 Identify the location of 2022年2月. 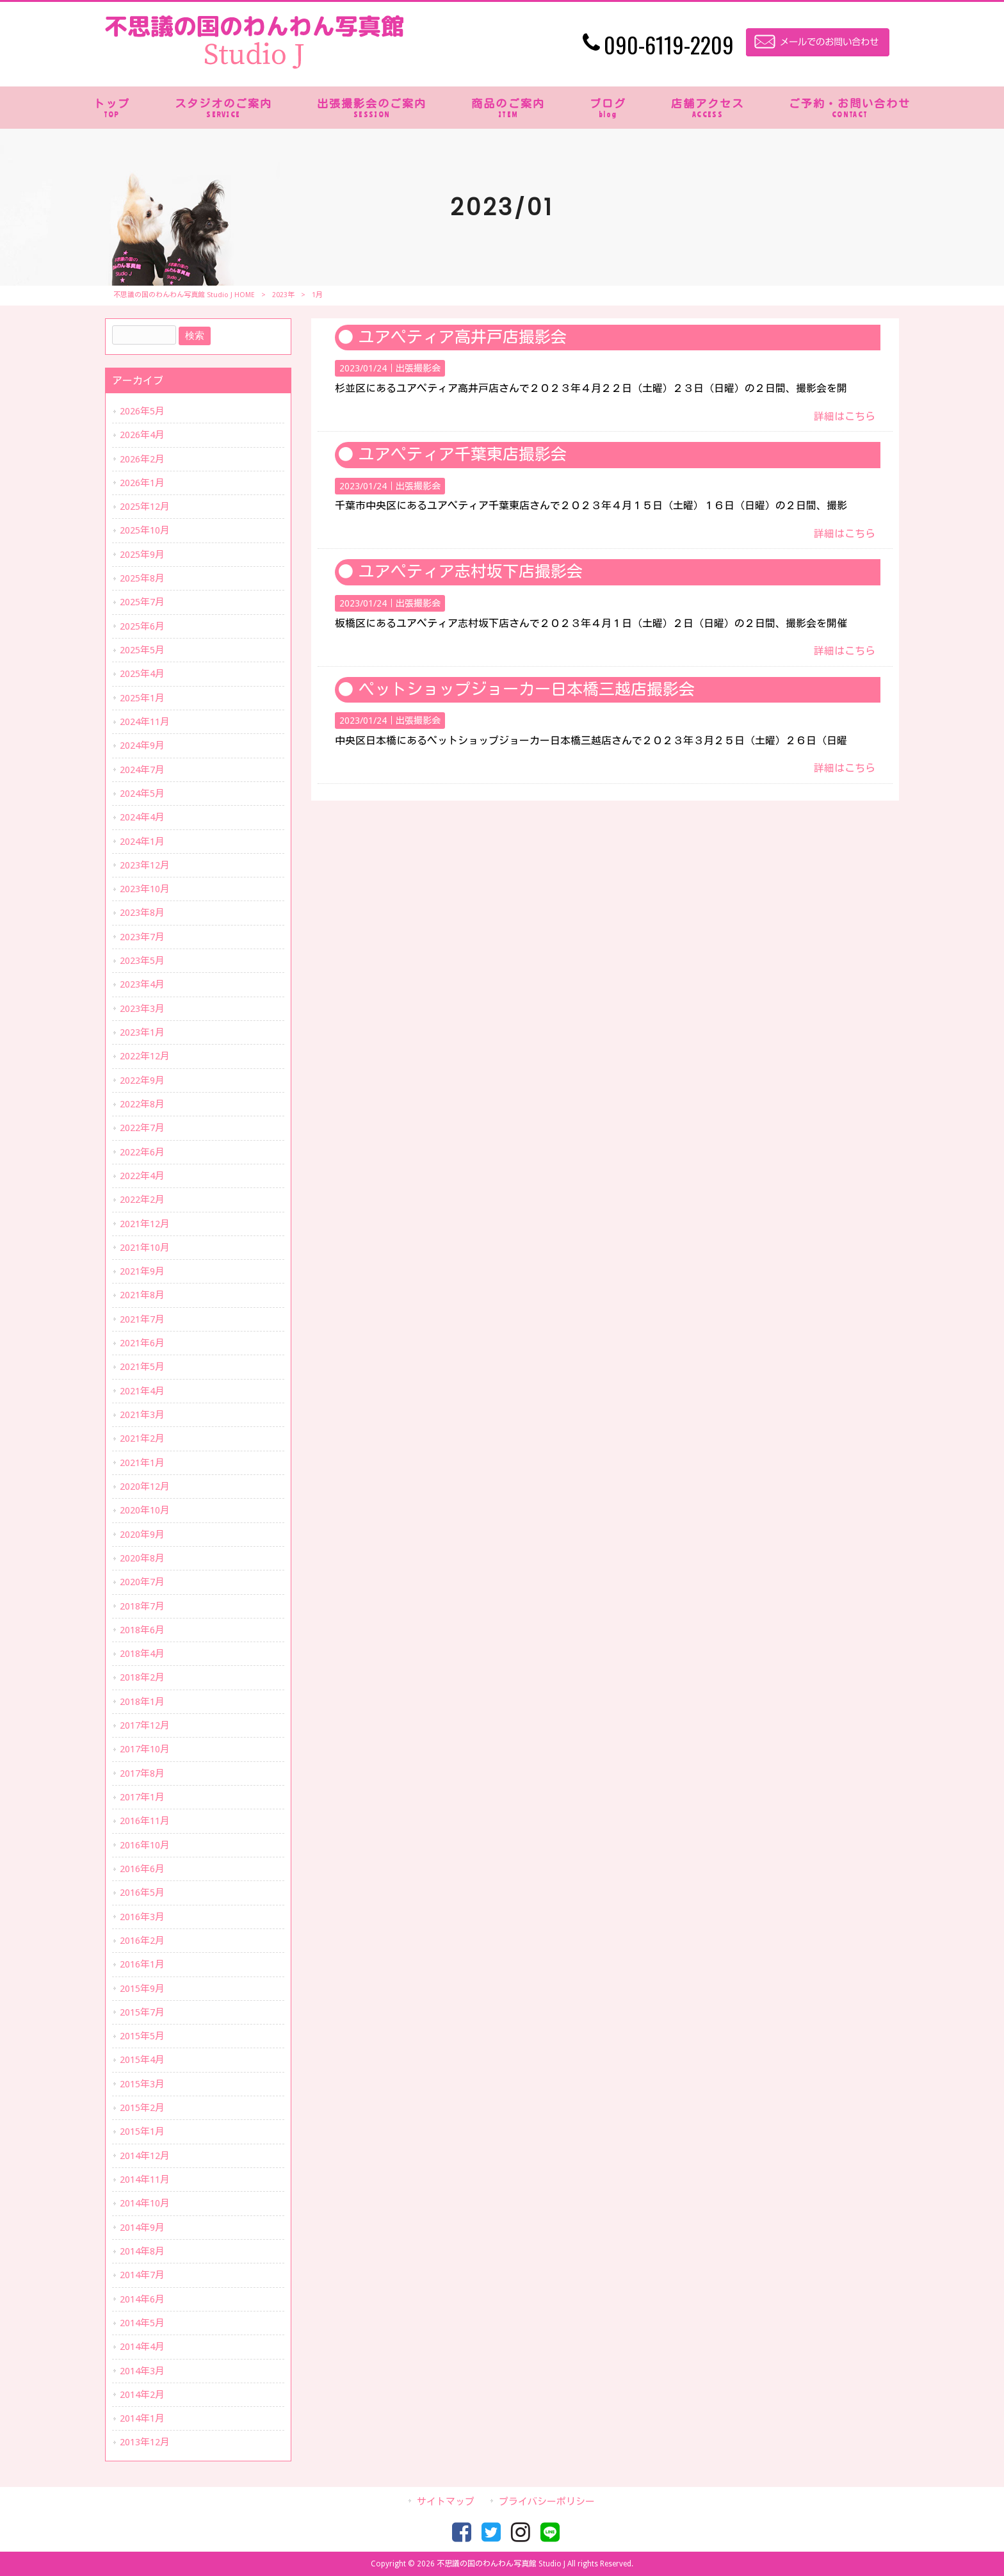
(142, 1199).